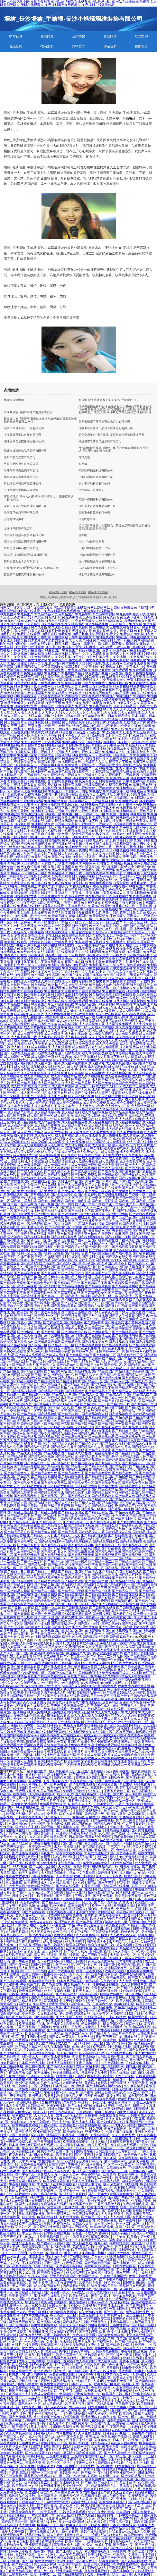  Describe the element at coordinates (132, 1502) in the screenshot. I see `国产精品日韩欧美` at that location.